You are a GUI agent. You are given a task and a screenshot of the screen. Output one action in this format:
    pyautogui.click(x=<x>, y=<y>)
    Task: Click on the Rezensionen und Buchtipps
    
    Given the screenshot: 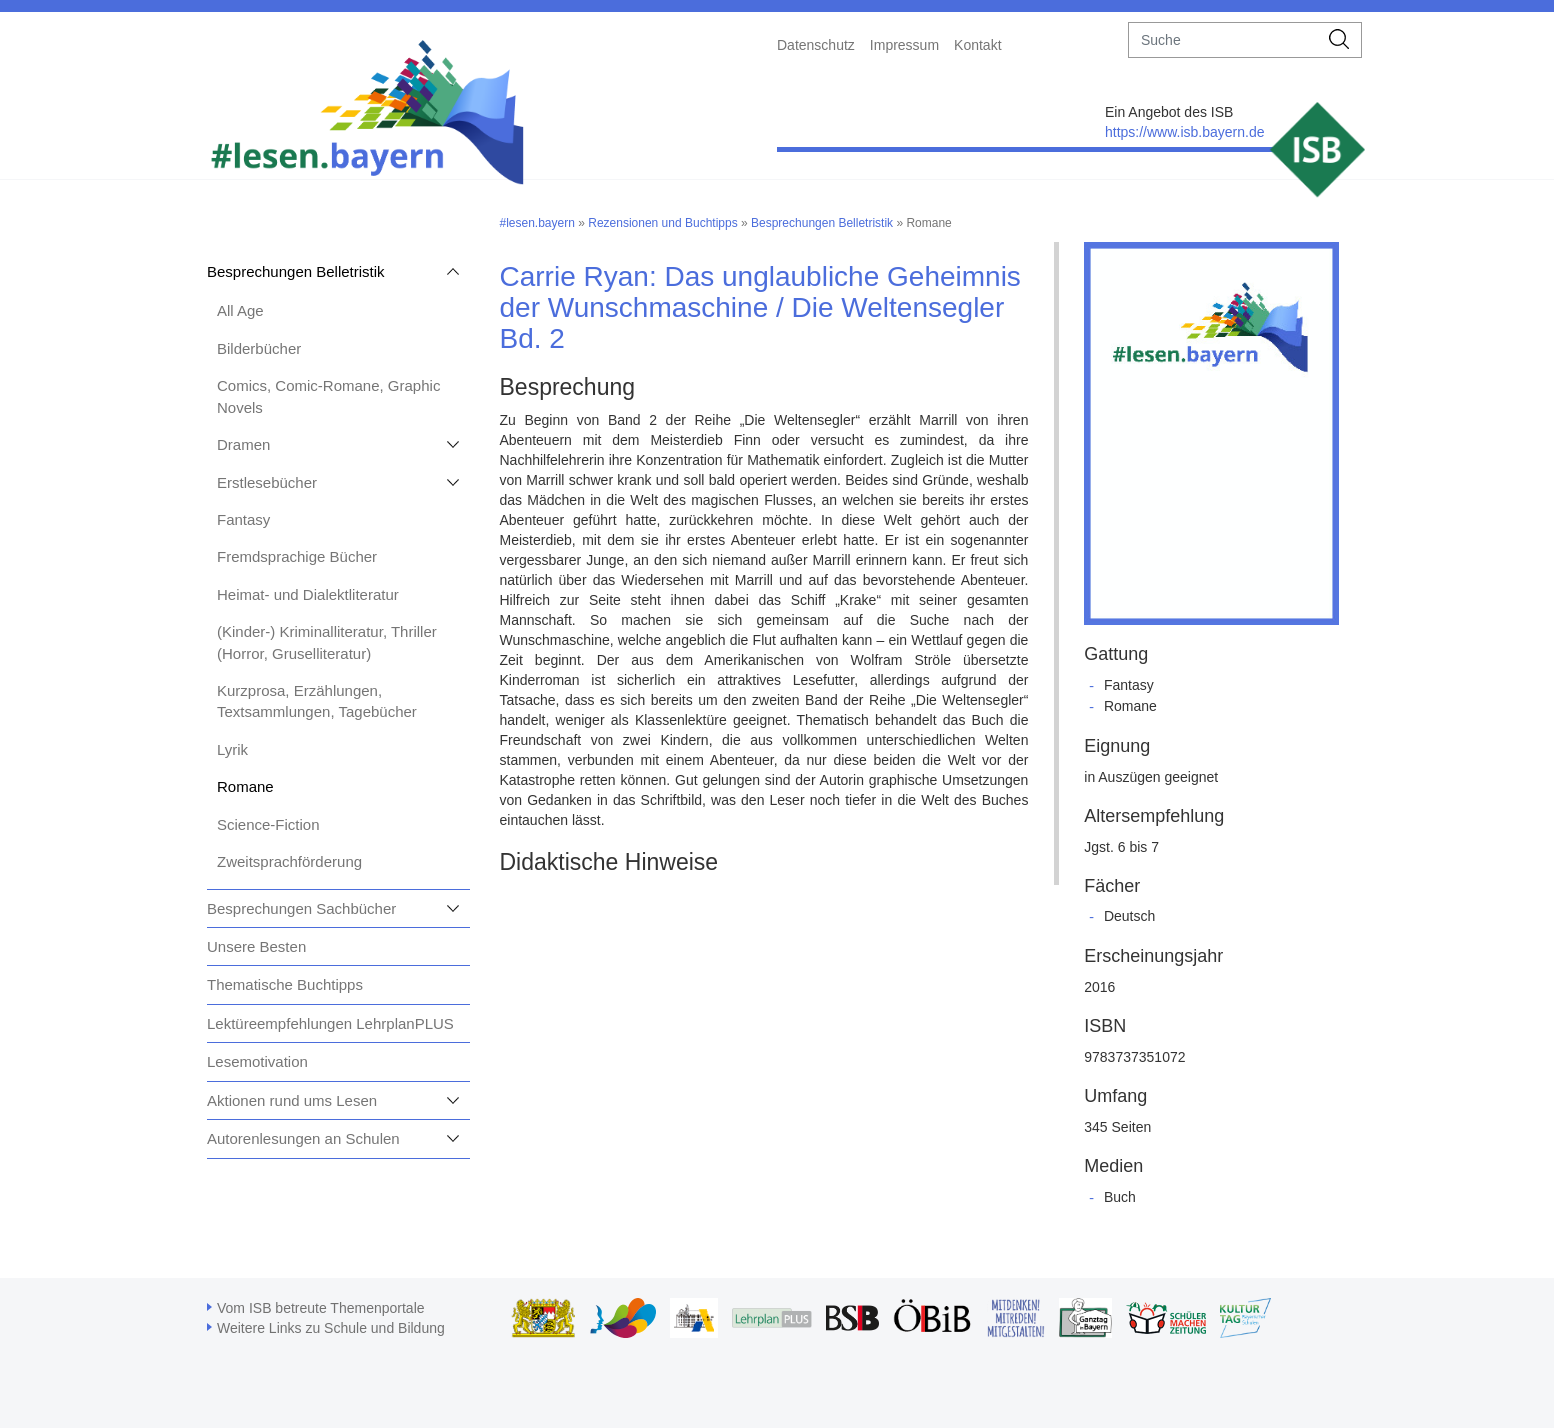 What is the action you would take?
    pyautogui.click(x=662, y=223)
    